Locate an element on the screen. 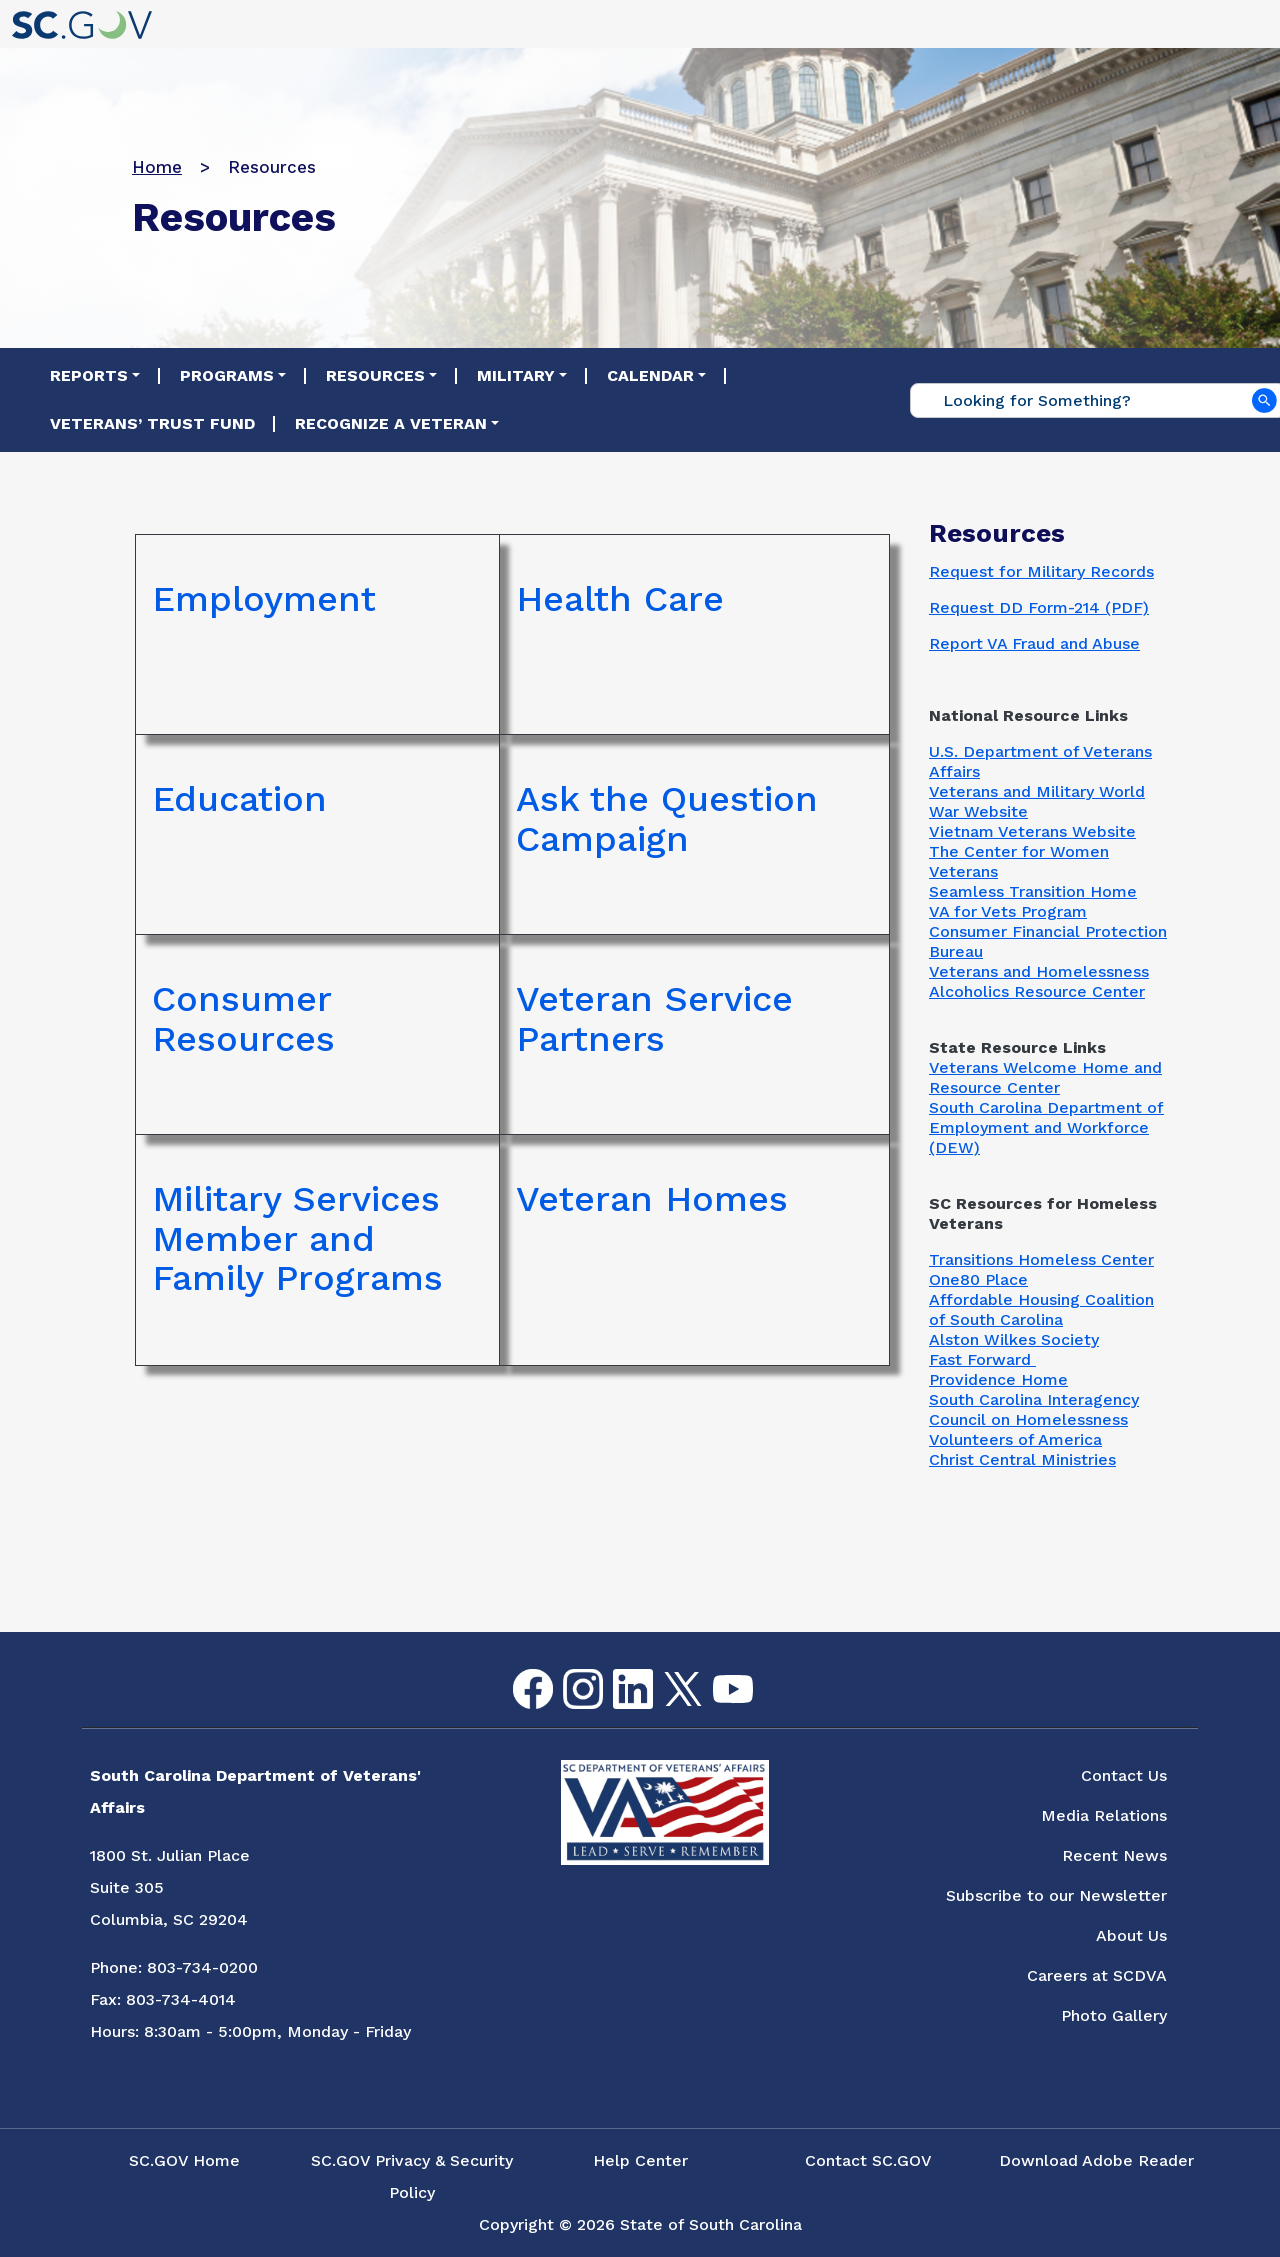 This screenshot has width=1280, height=2257. Providence Home is located at coordinates (998, 1379).